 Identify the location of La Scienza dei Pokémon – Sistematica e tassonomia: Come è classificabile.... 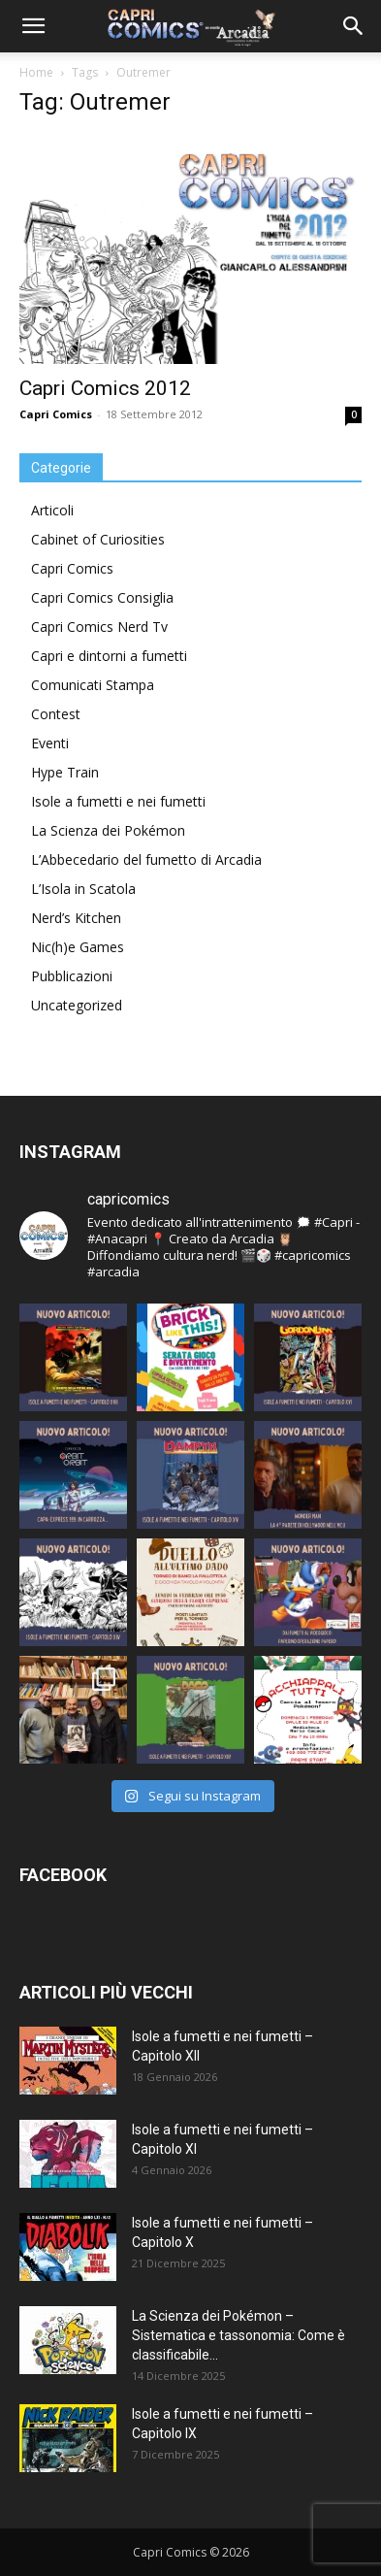
(238, 2335).